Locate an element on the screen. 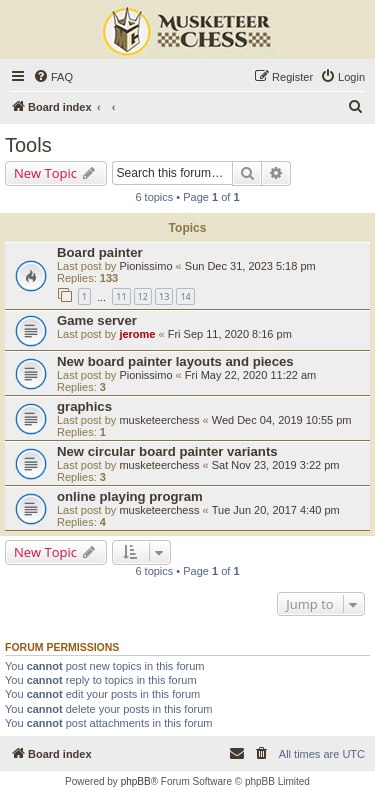  Board painter is located at coordinates (100, 252).